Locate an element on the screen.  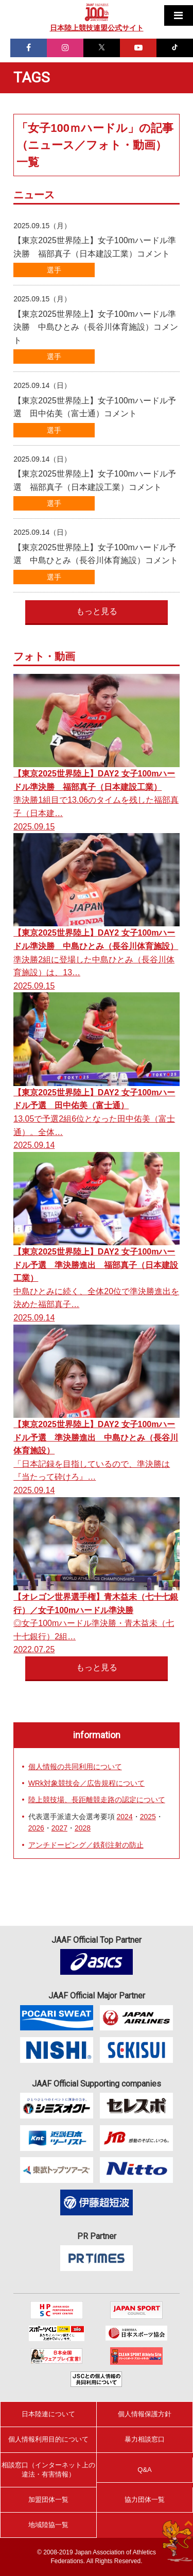
日本陸連について is located at coordinates (48, 2414).